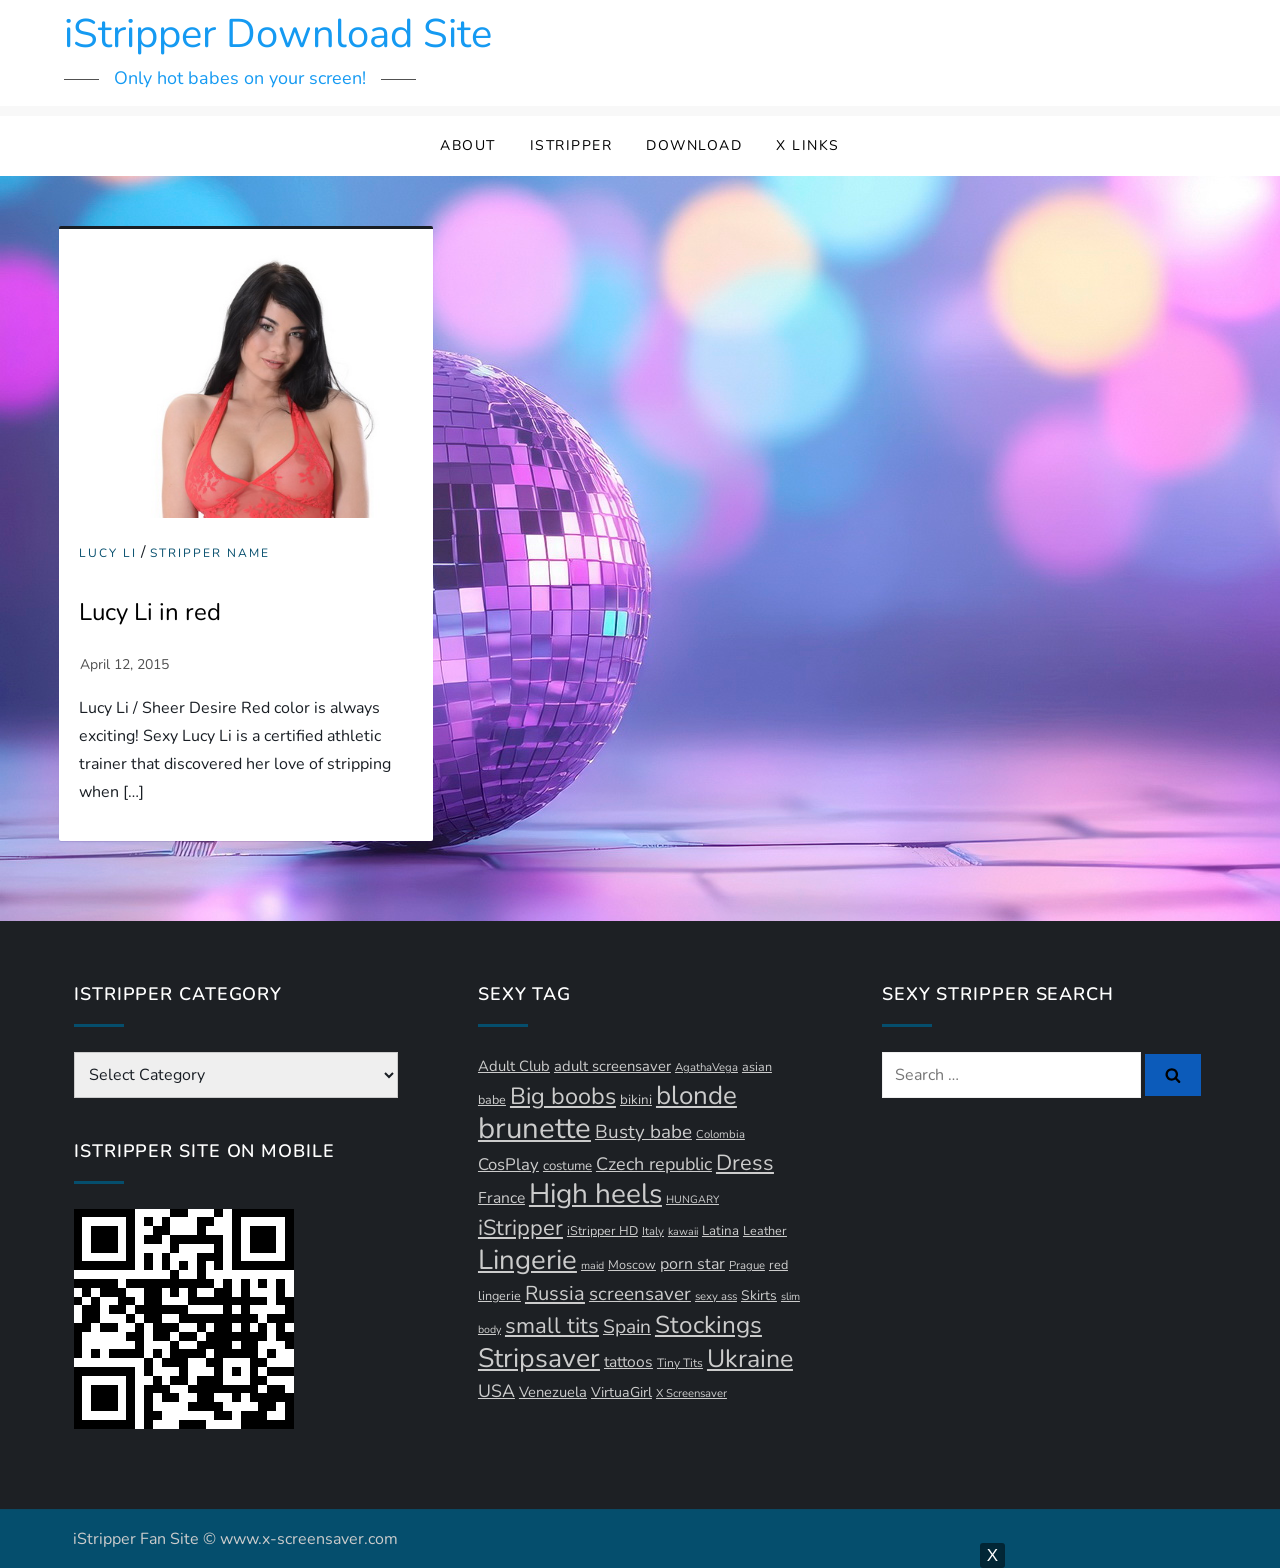  I want to click on Download, so click(694, 145).